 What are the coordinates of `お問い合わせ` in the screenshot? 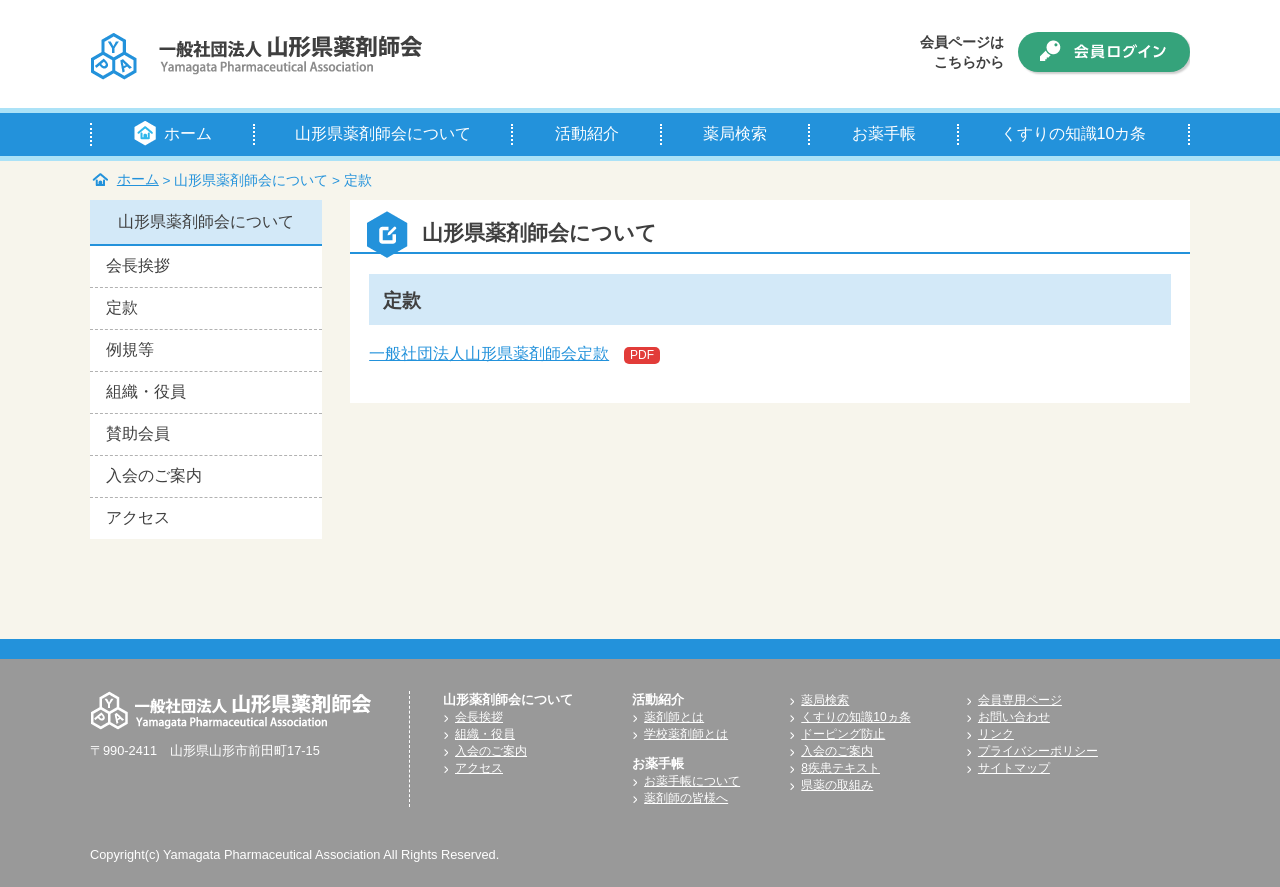 It's located at (1014, 717).